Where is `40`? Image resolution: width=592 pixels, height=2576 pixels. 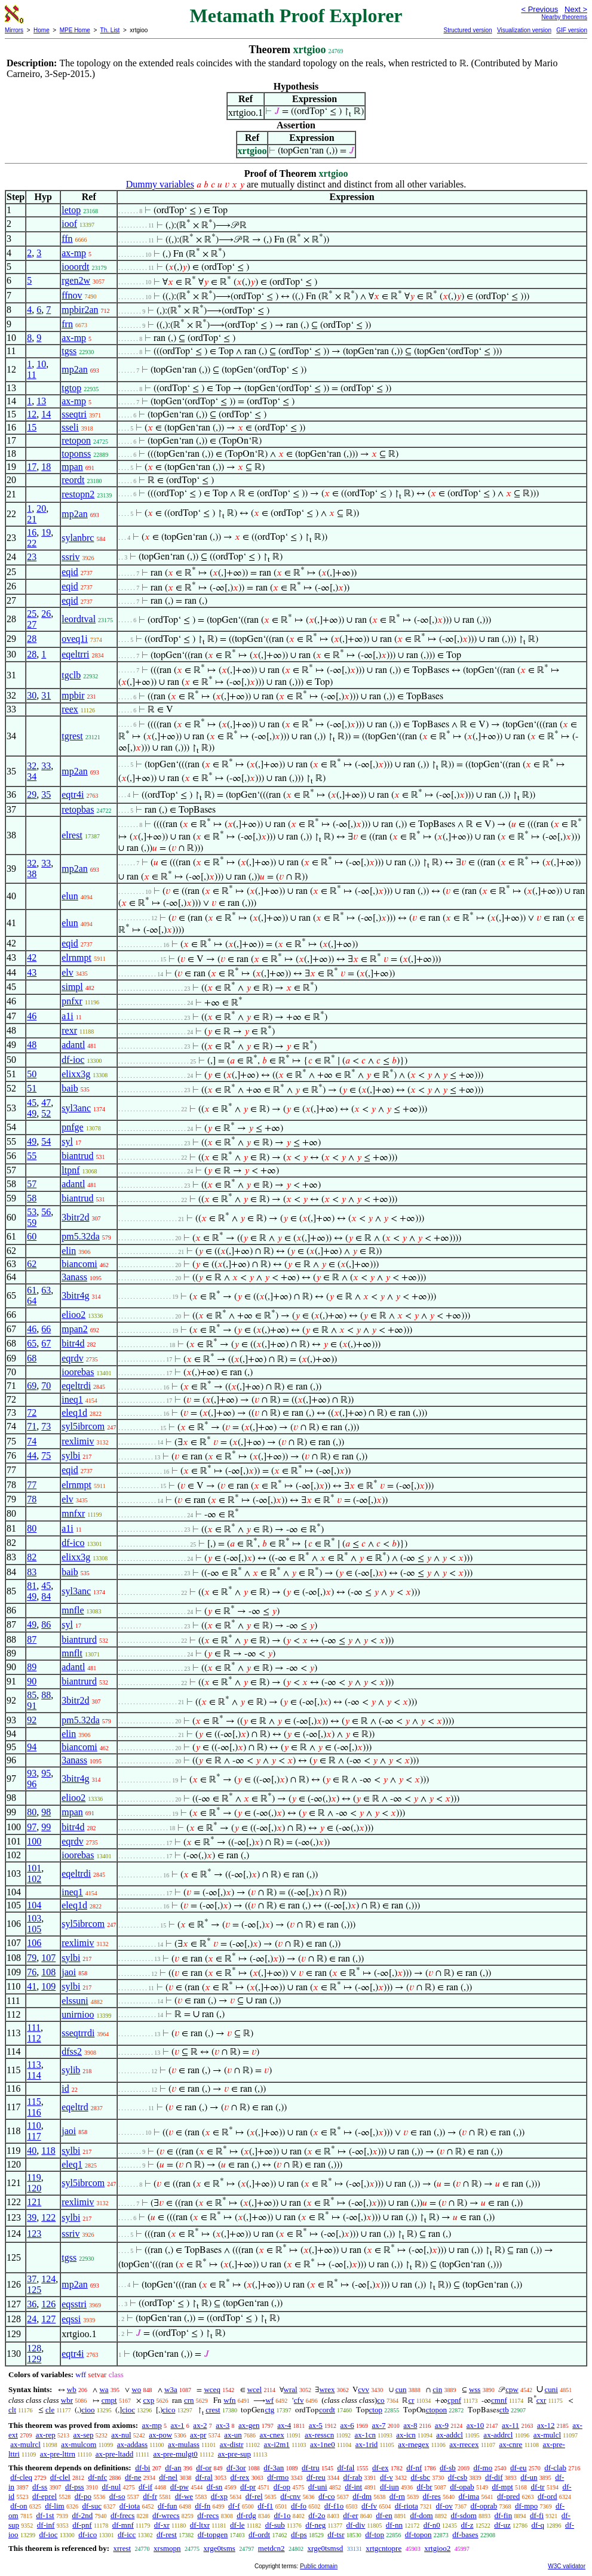
40 is located at coordinates (31, 2150).